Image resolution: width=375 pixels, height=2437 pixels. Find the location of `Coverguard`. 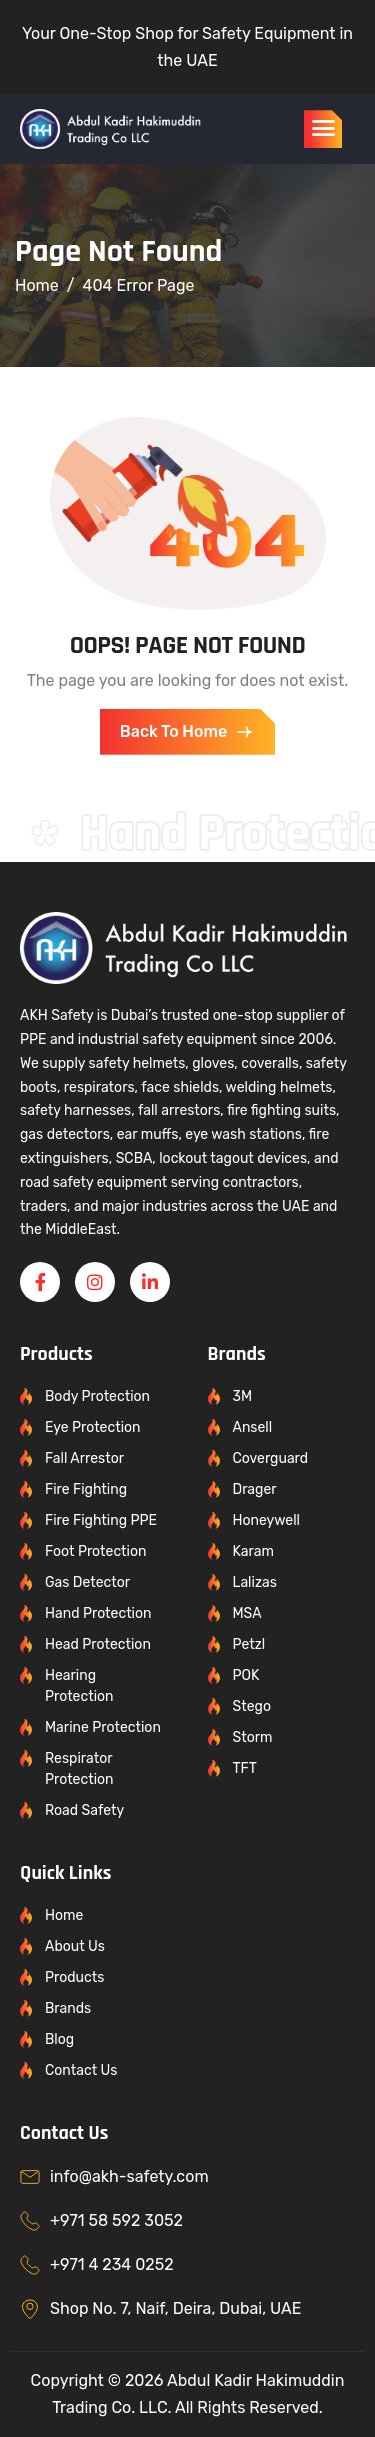

Coverguard is located at coordinates (271, 1458).